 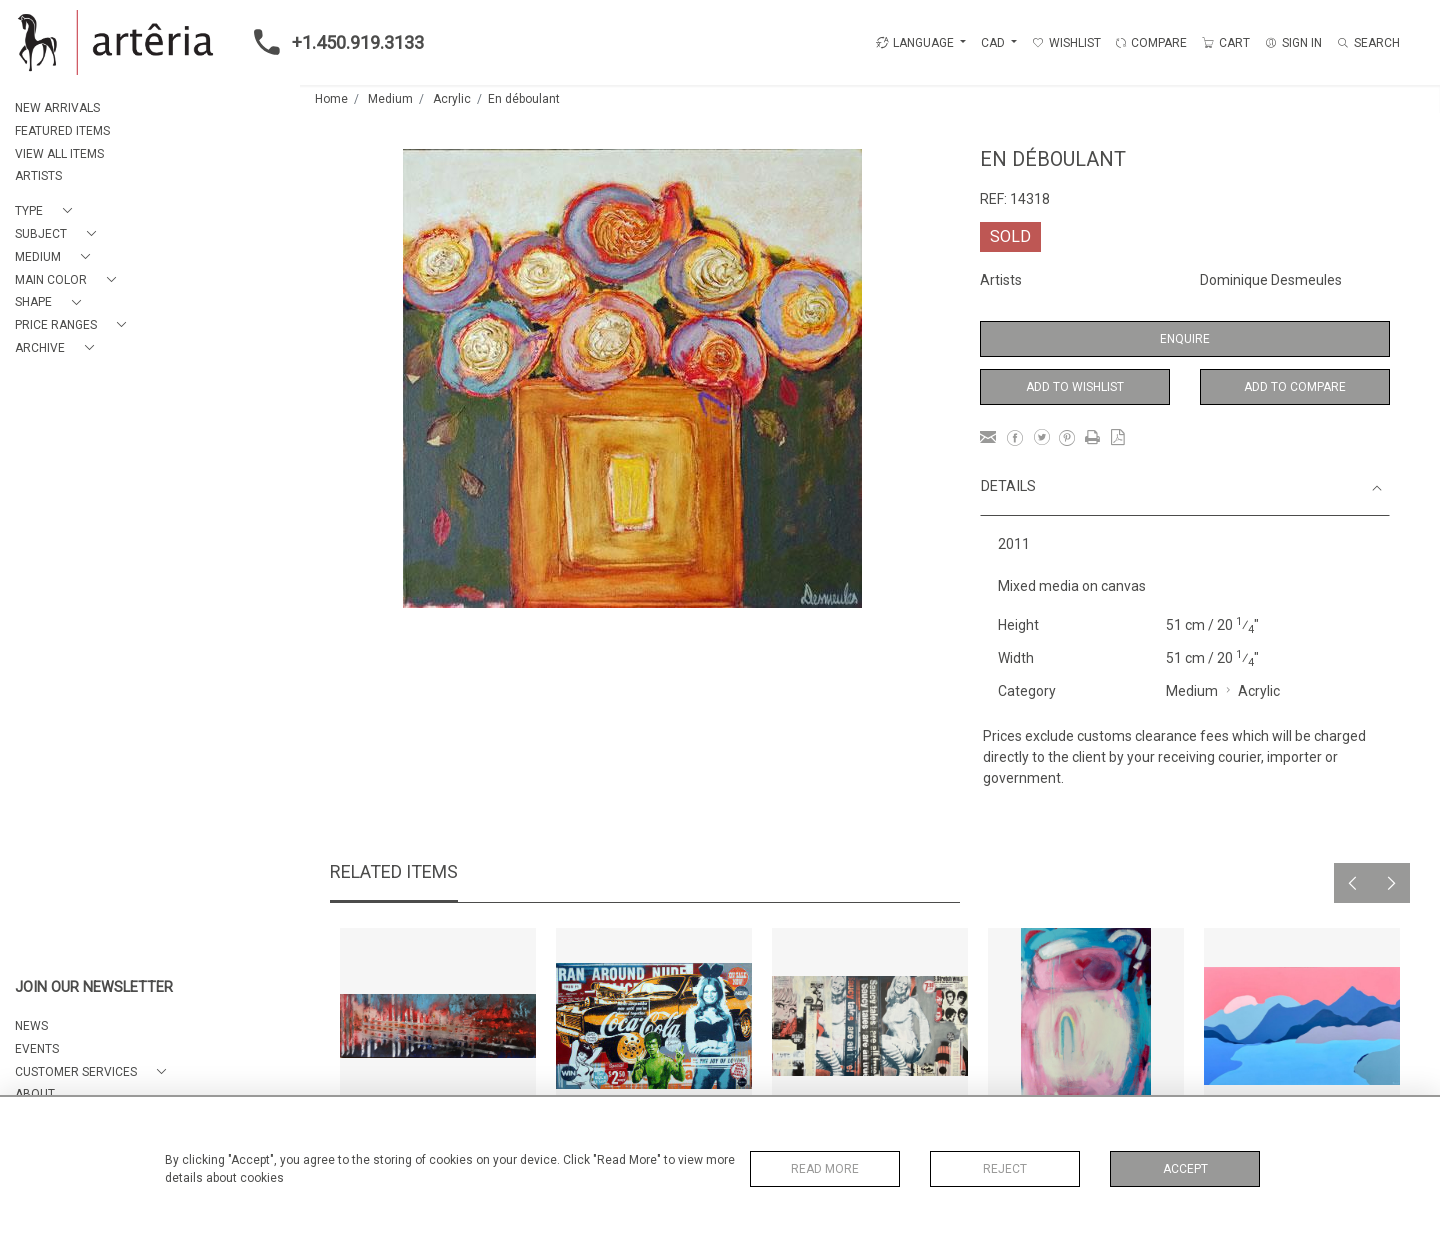 I want to click on LANGUAGE [button], so click(x=915, y=43).